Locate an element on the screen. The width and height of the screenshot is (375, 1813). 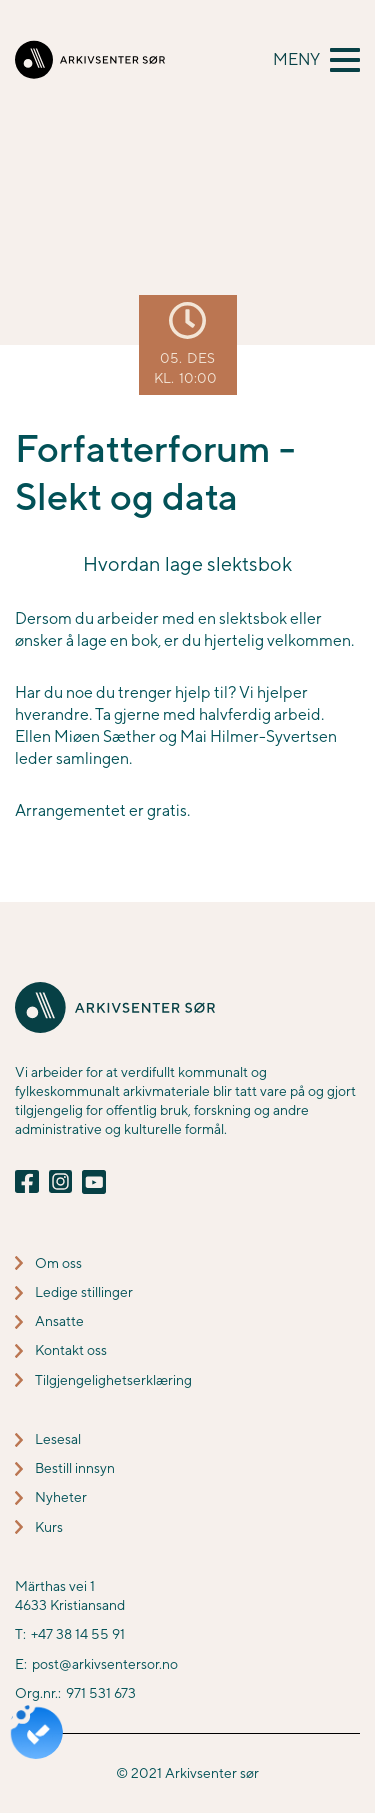
Nyheter is located at coordinates (61, 1497).